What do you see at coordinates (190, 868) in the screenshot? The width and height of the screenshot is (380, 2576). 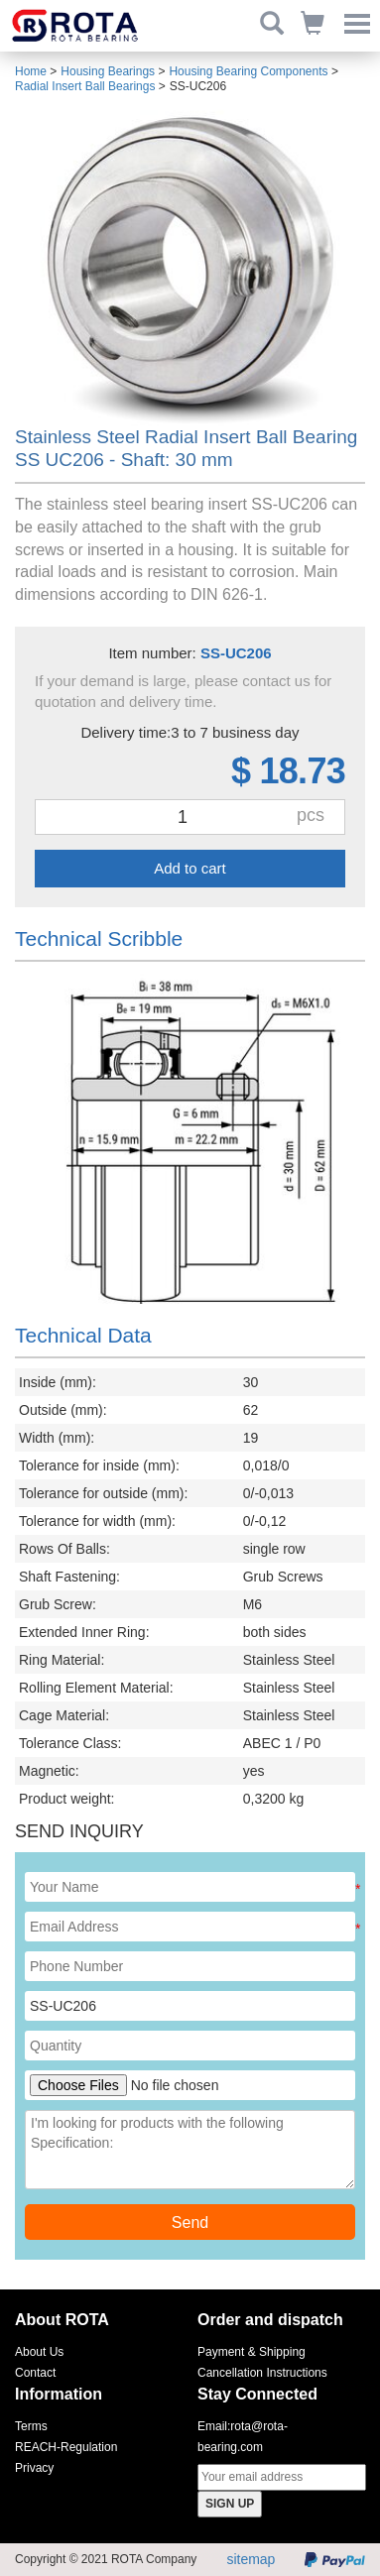 I see `Add to cart` at bounding box center [190, 868].